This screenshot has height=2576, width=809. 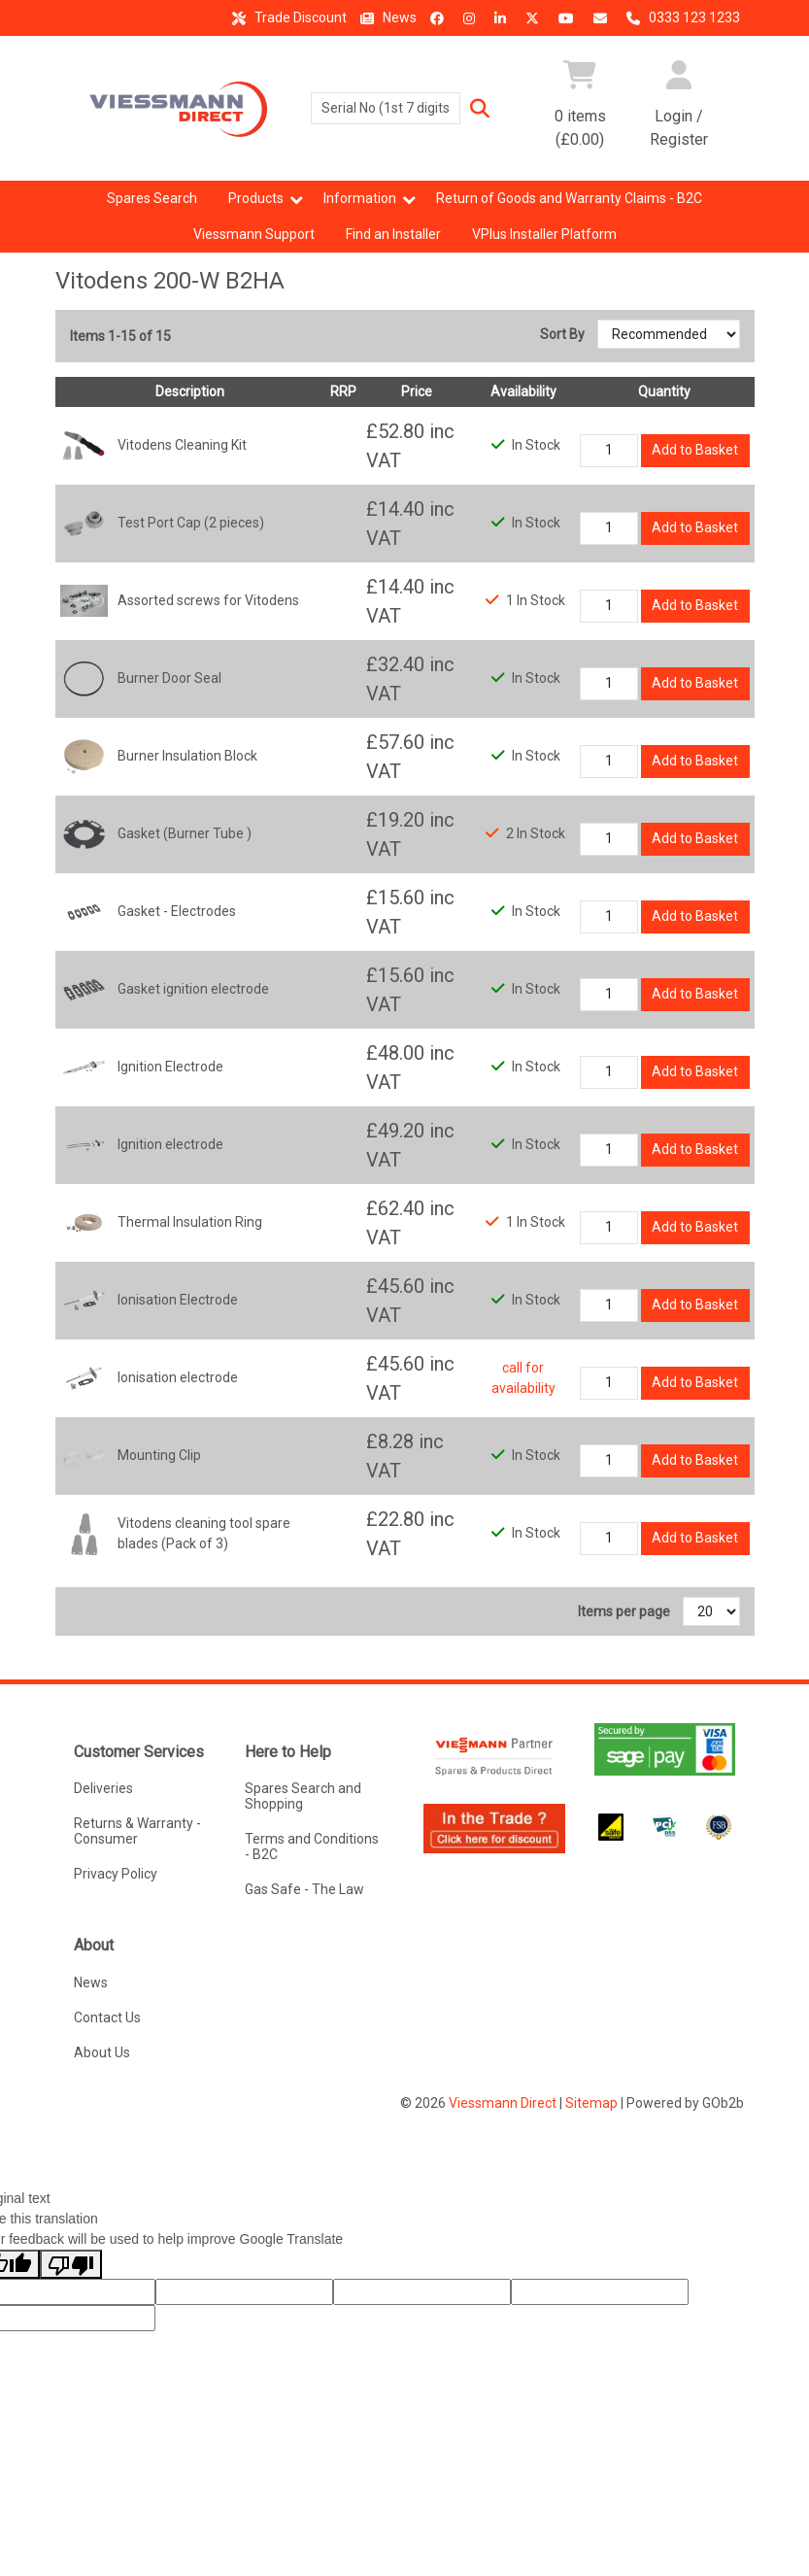 What do you see at coordinates (685, 2103) in the screenshot?
I see `Powered by GOb2b` at bounding box center [685, 2103].